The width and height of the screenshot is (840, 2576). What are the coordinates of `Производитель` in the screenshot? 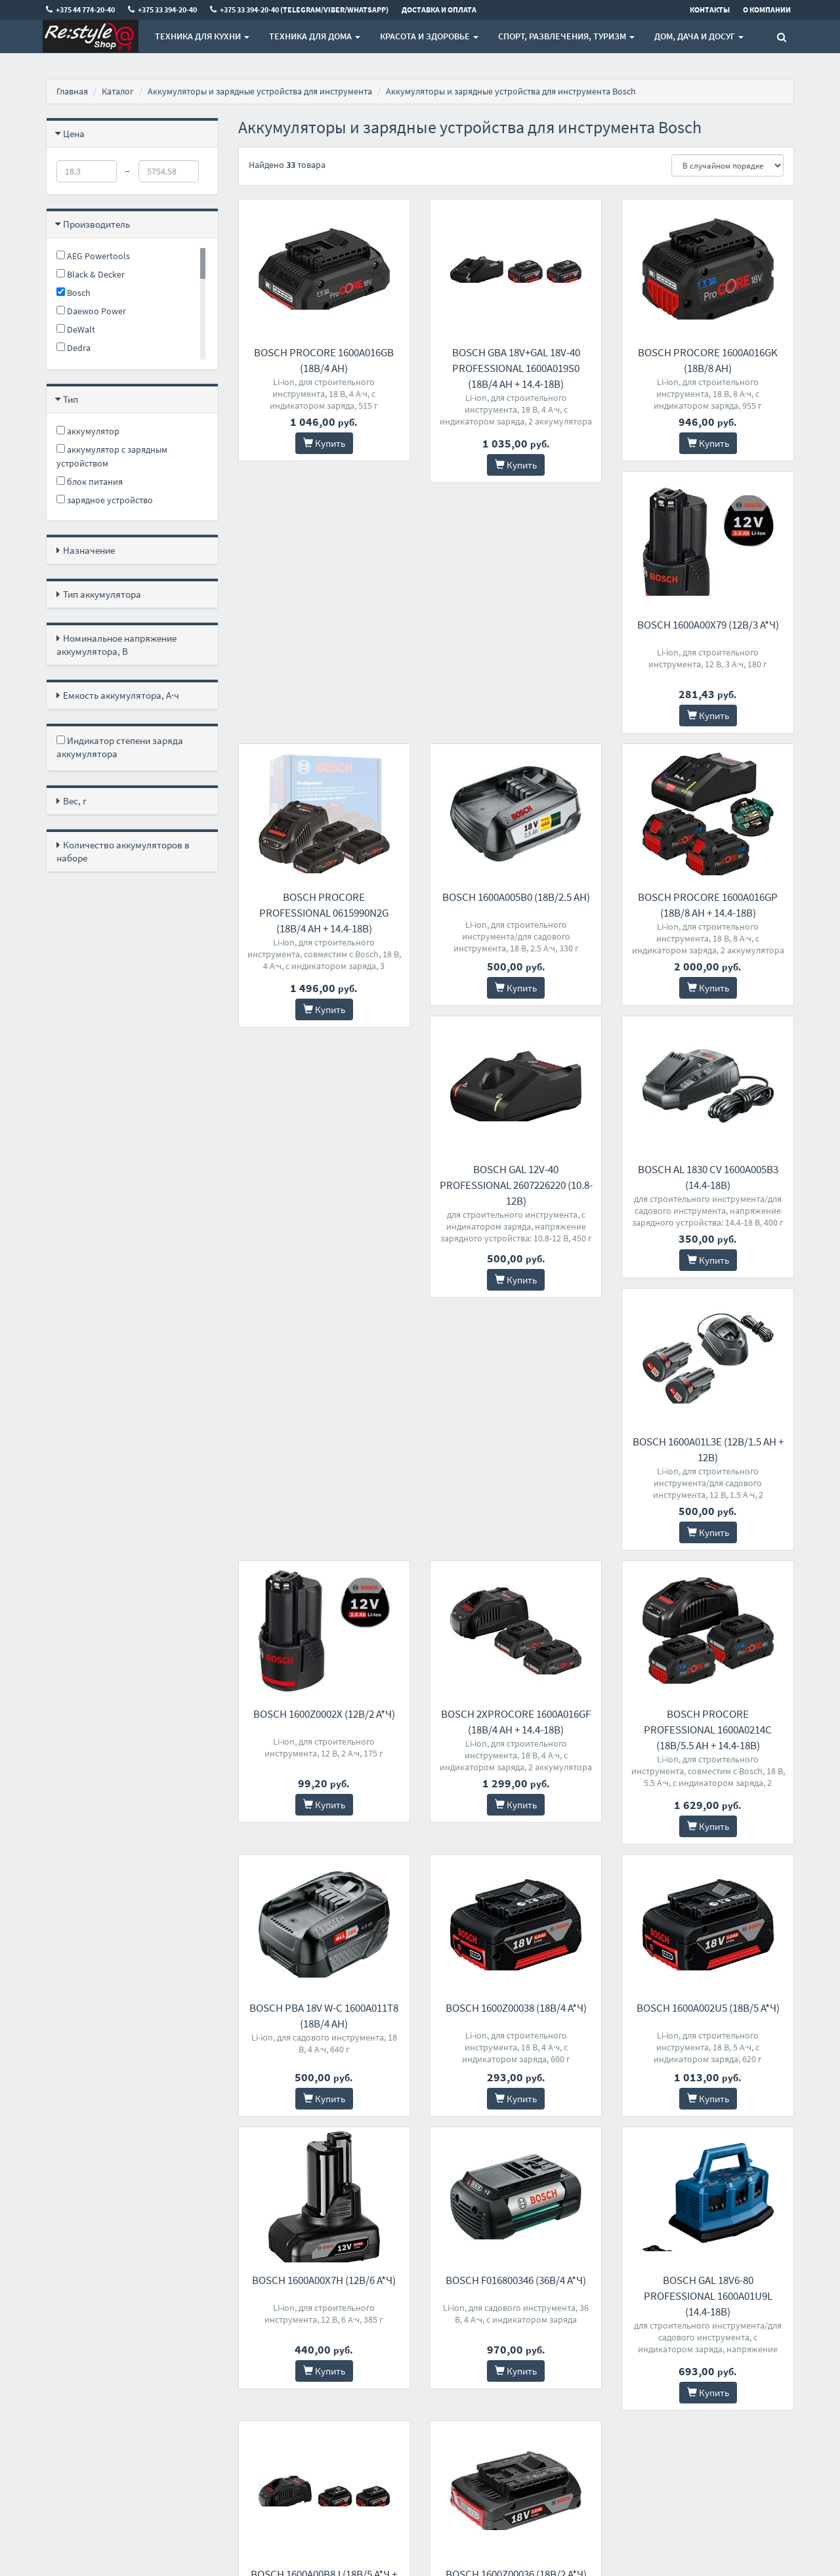 It's located at (96, 224).